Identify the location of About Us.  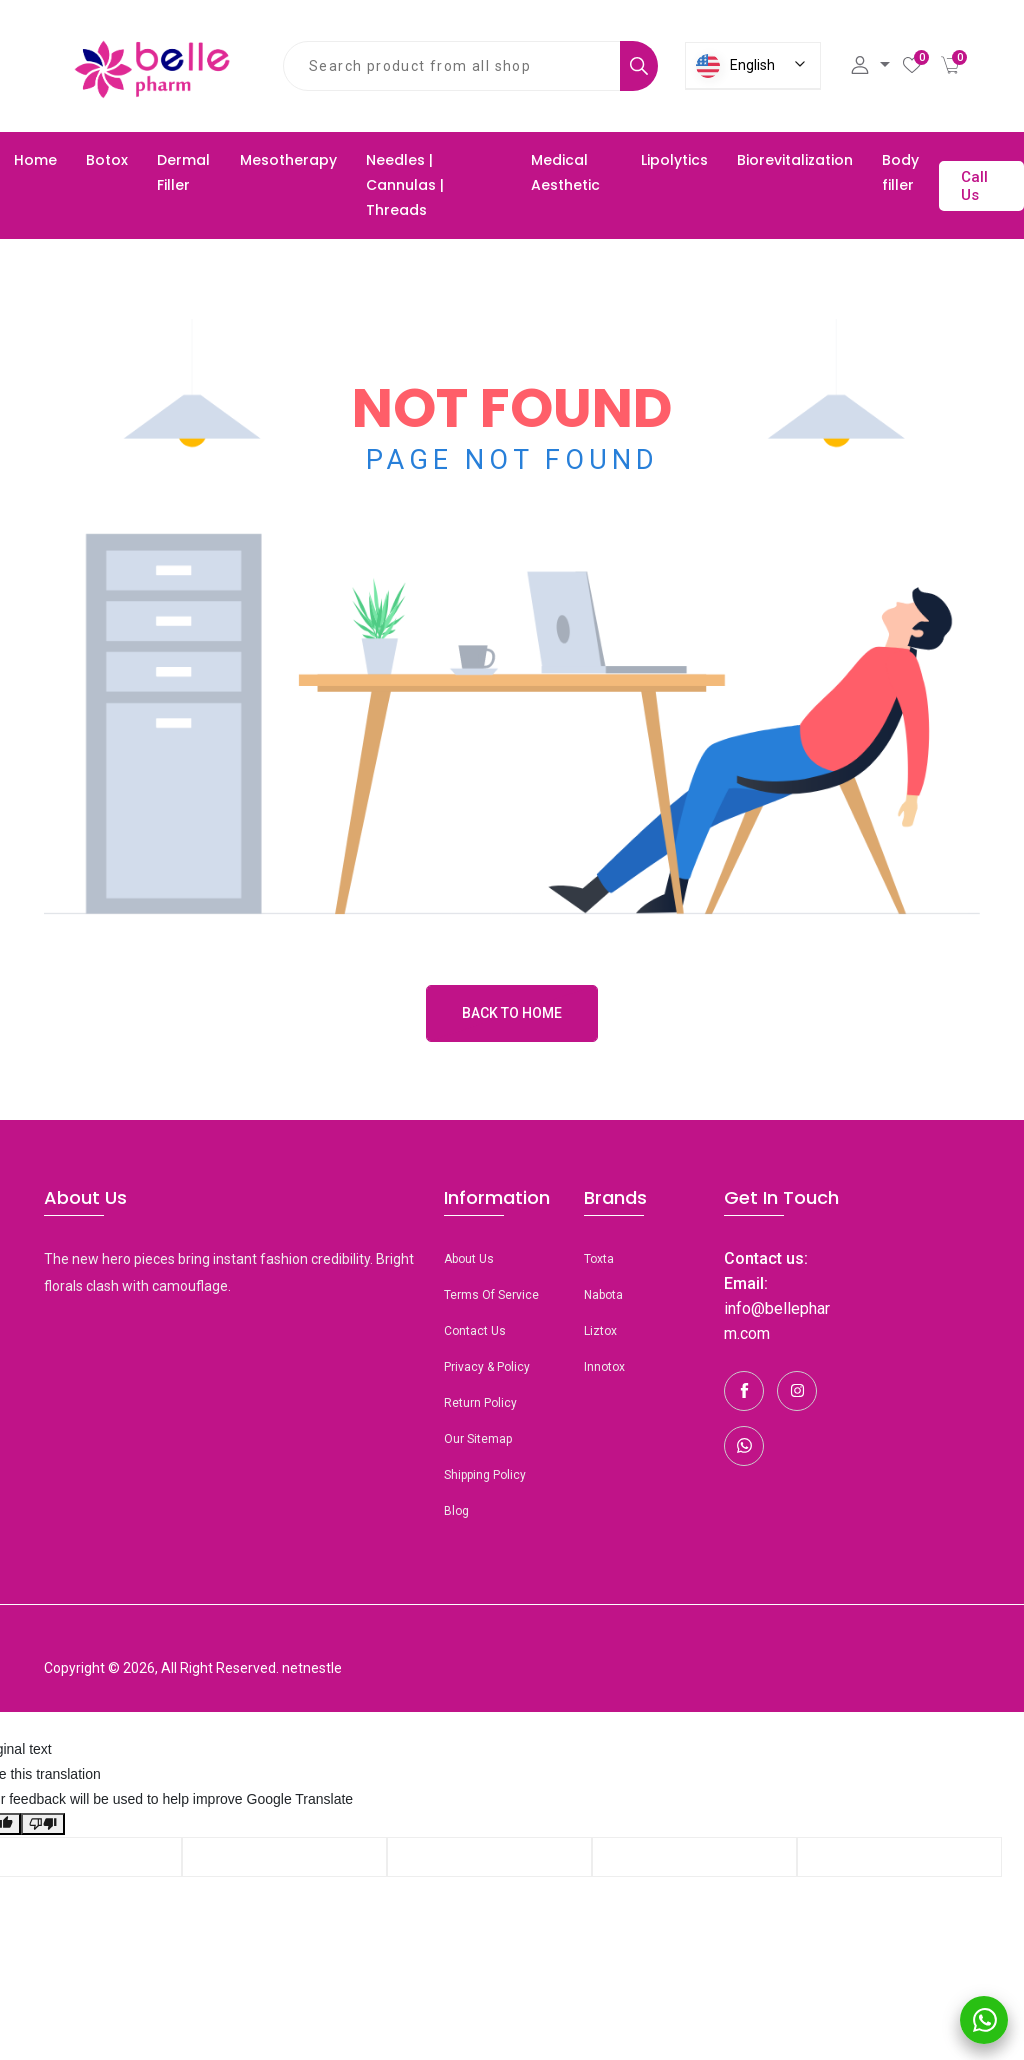
(469, 1259).